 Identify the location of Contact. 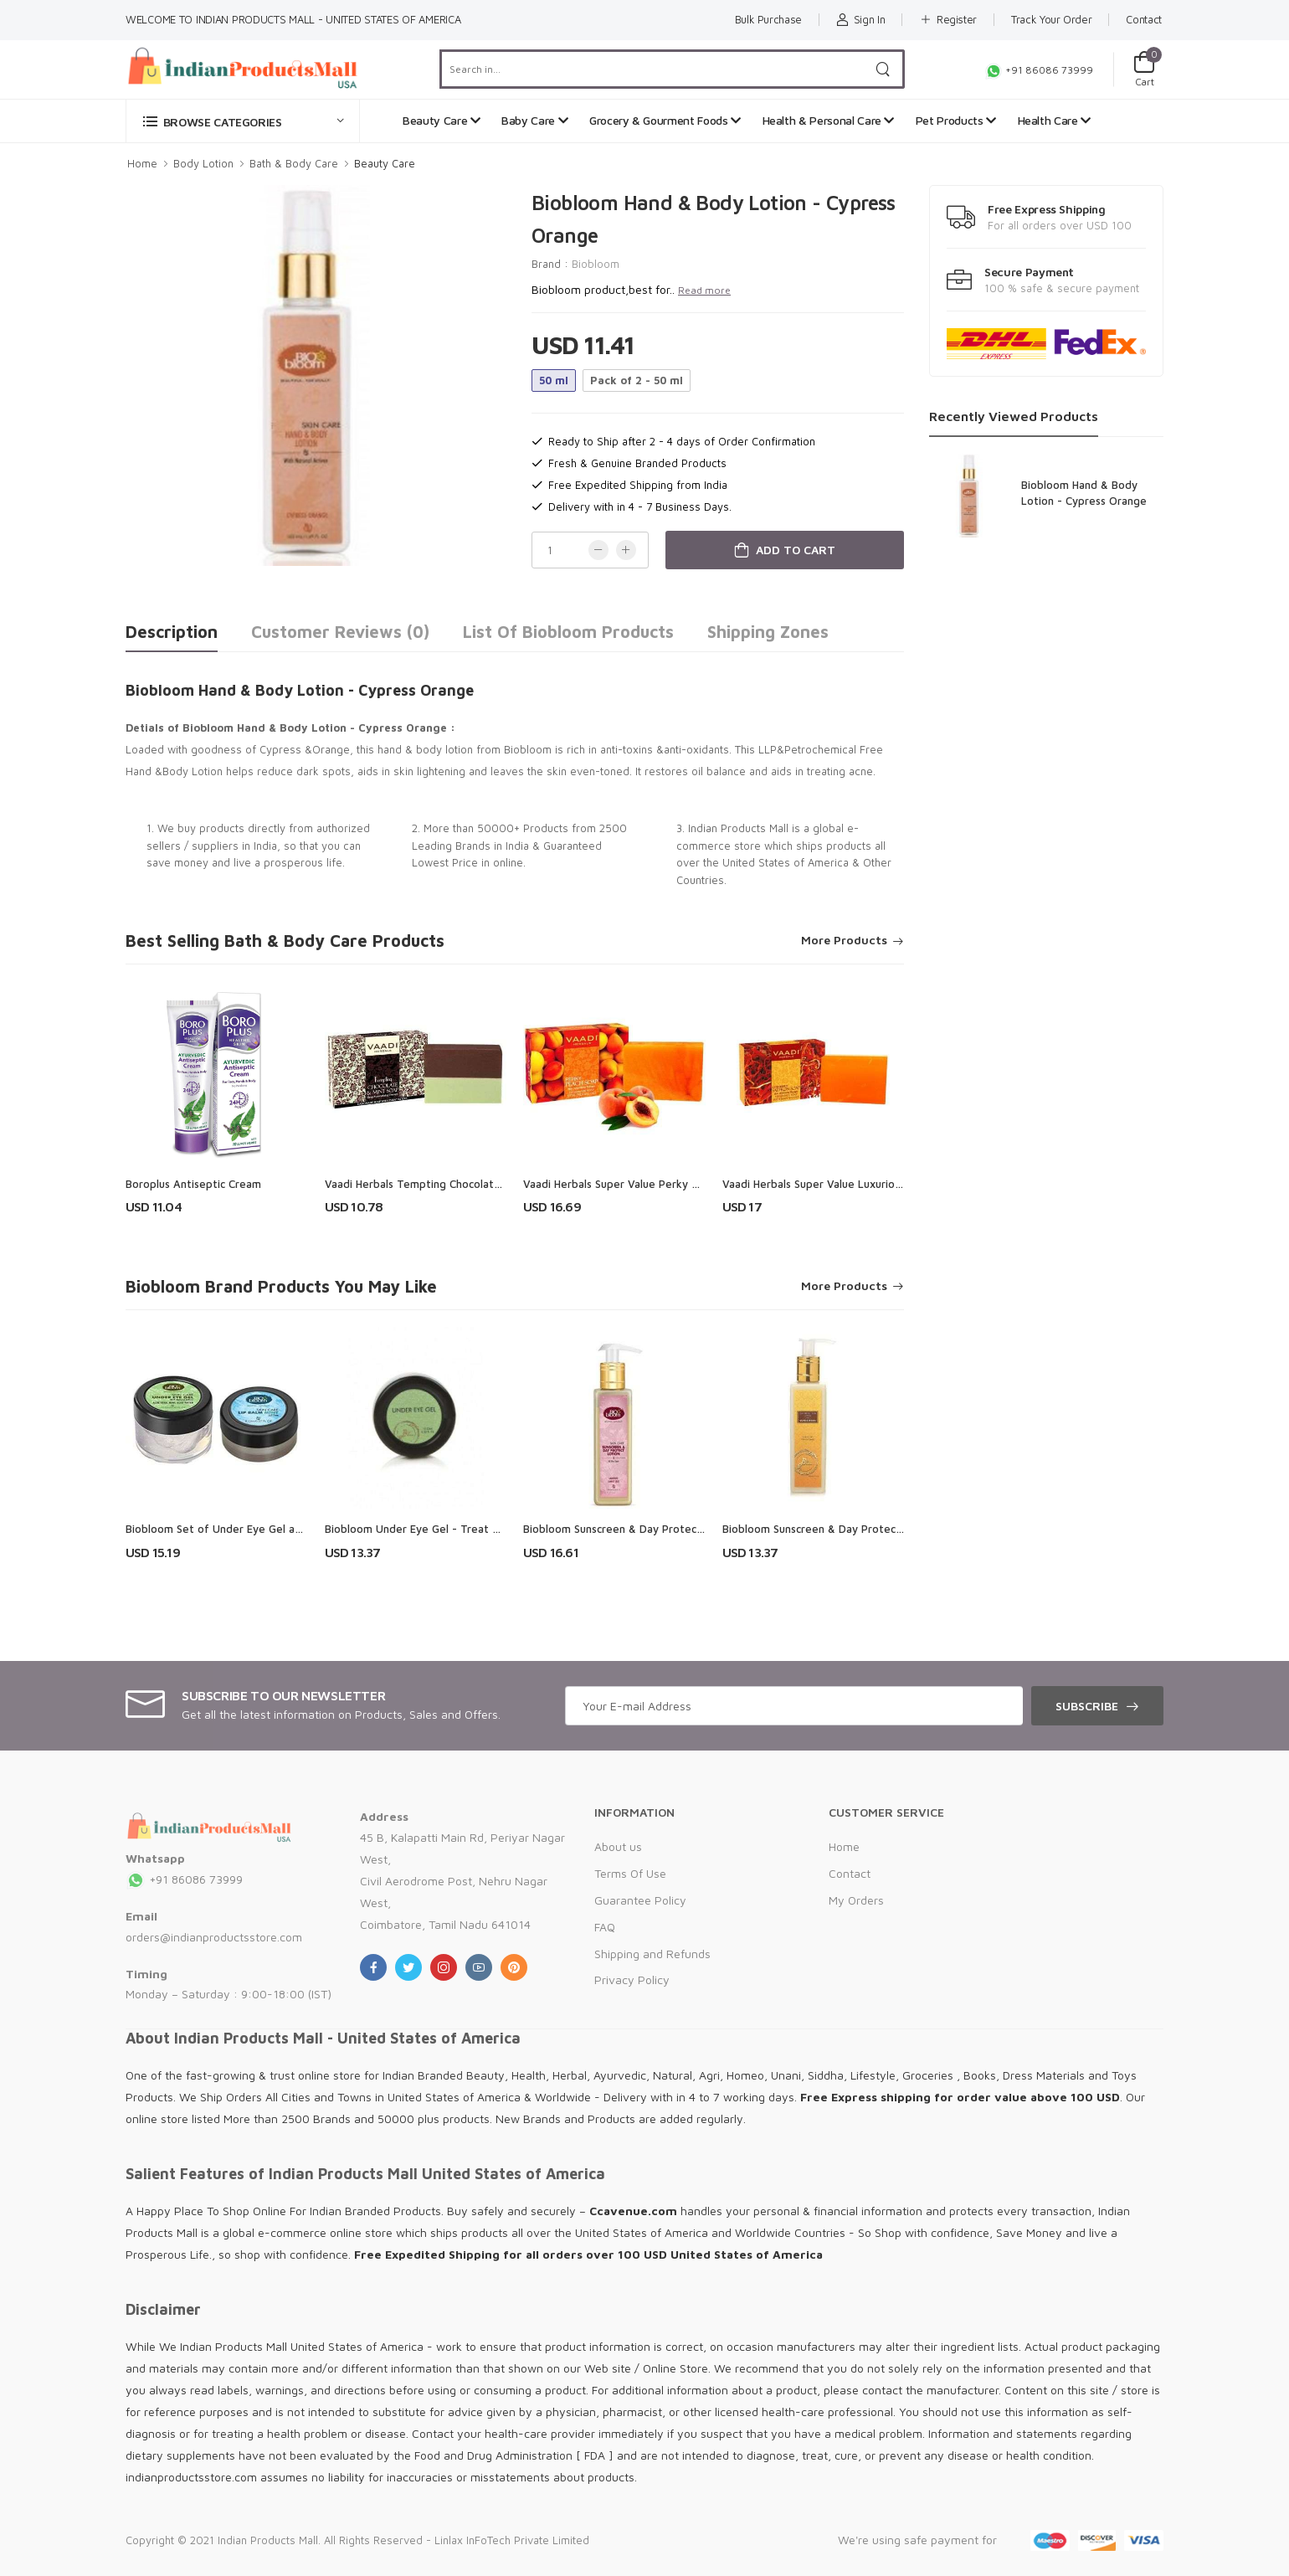
(1144, 19).